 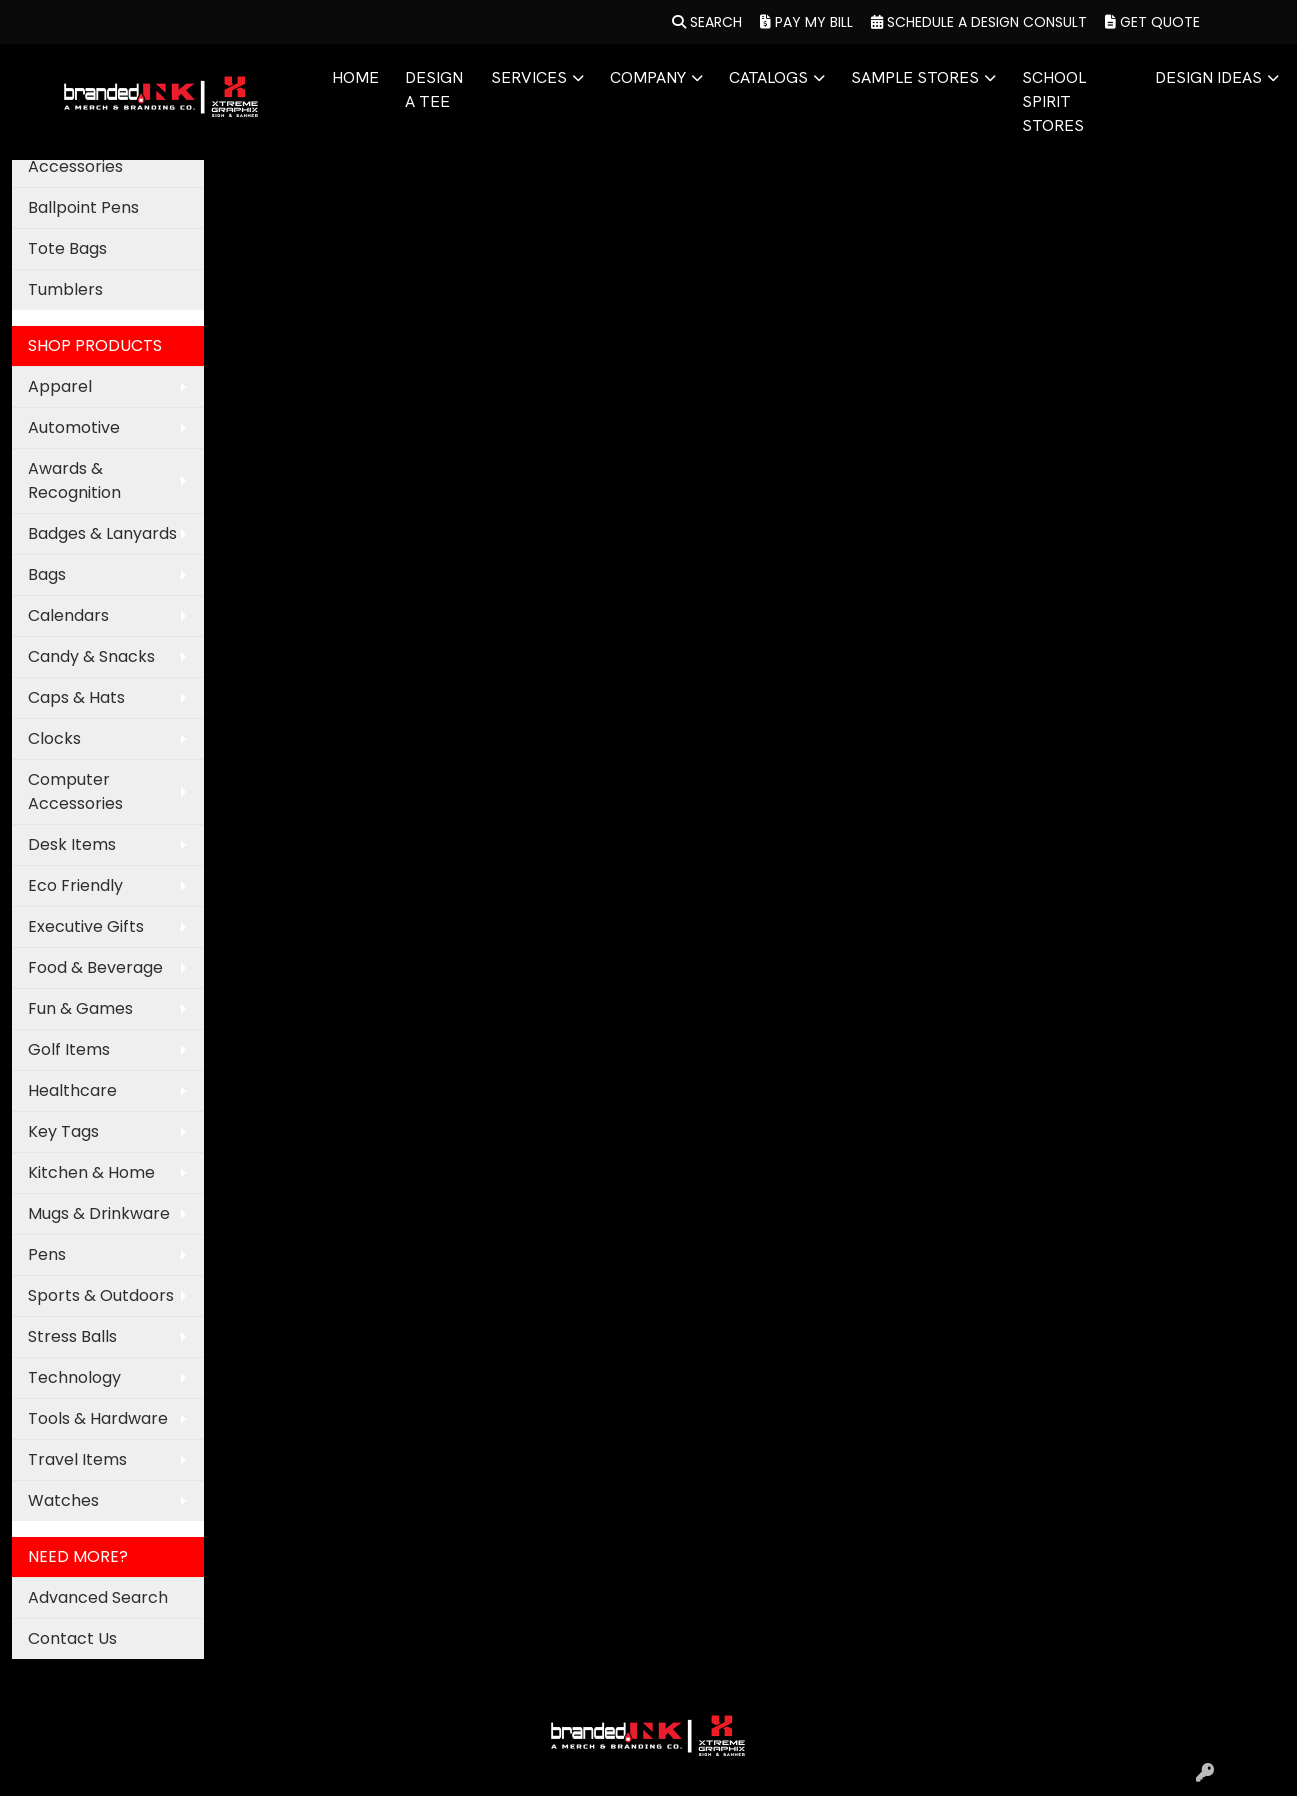 I want to click on SAMPLE STORES, so click(x=915, y=77).